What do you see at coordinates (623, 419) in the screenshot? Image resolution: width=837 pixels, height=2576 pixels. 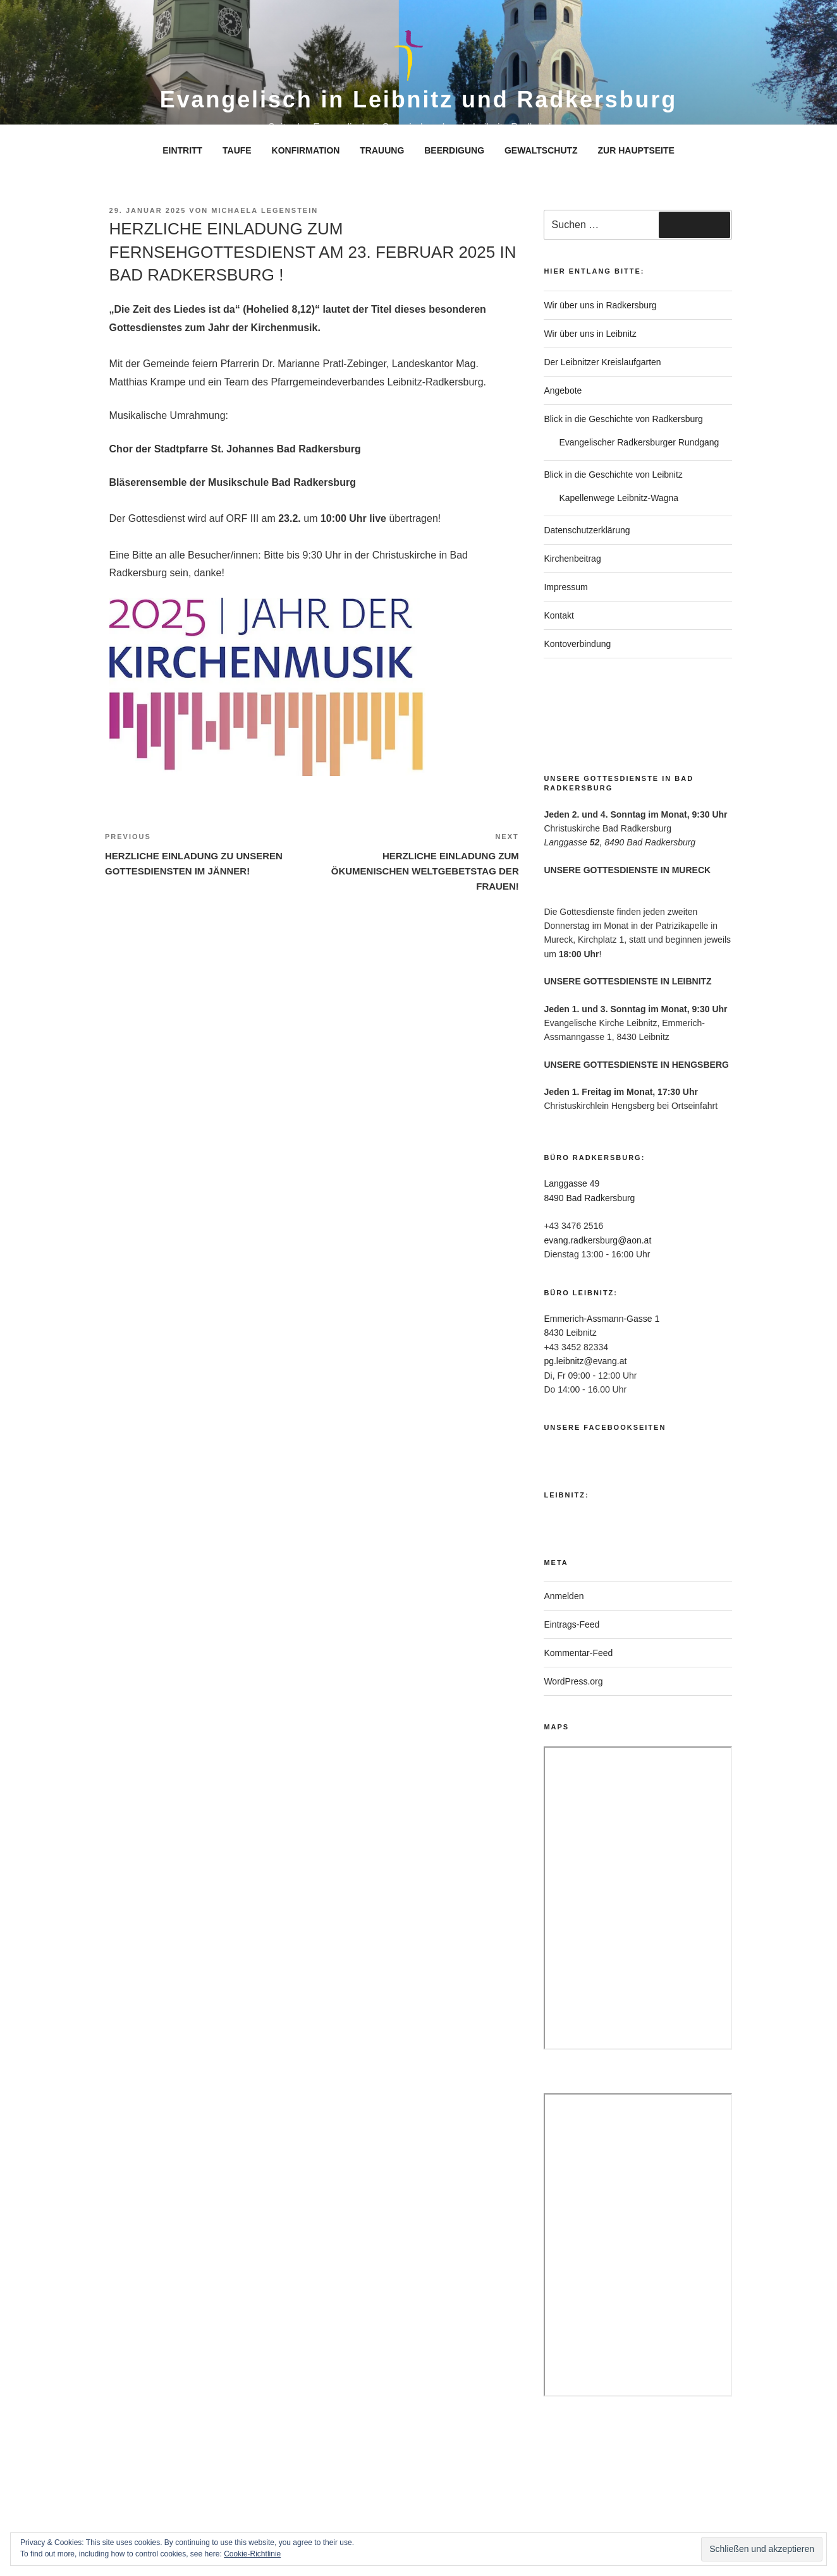 I see `Blick in die Geschichte von Radkersburg` at bounding box center [623, 419].